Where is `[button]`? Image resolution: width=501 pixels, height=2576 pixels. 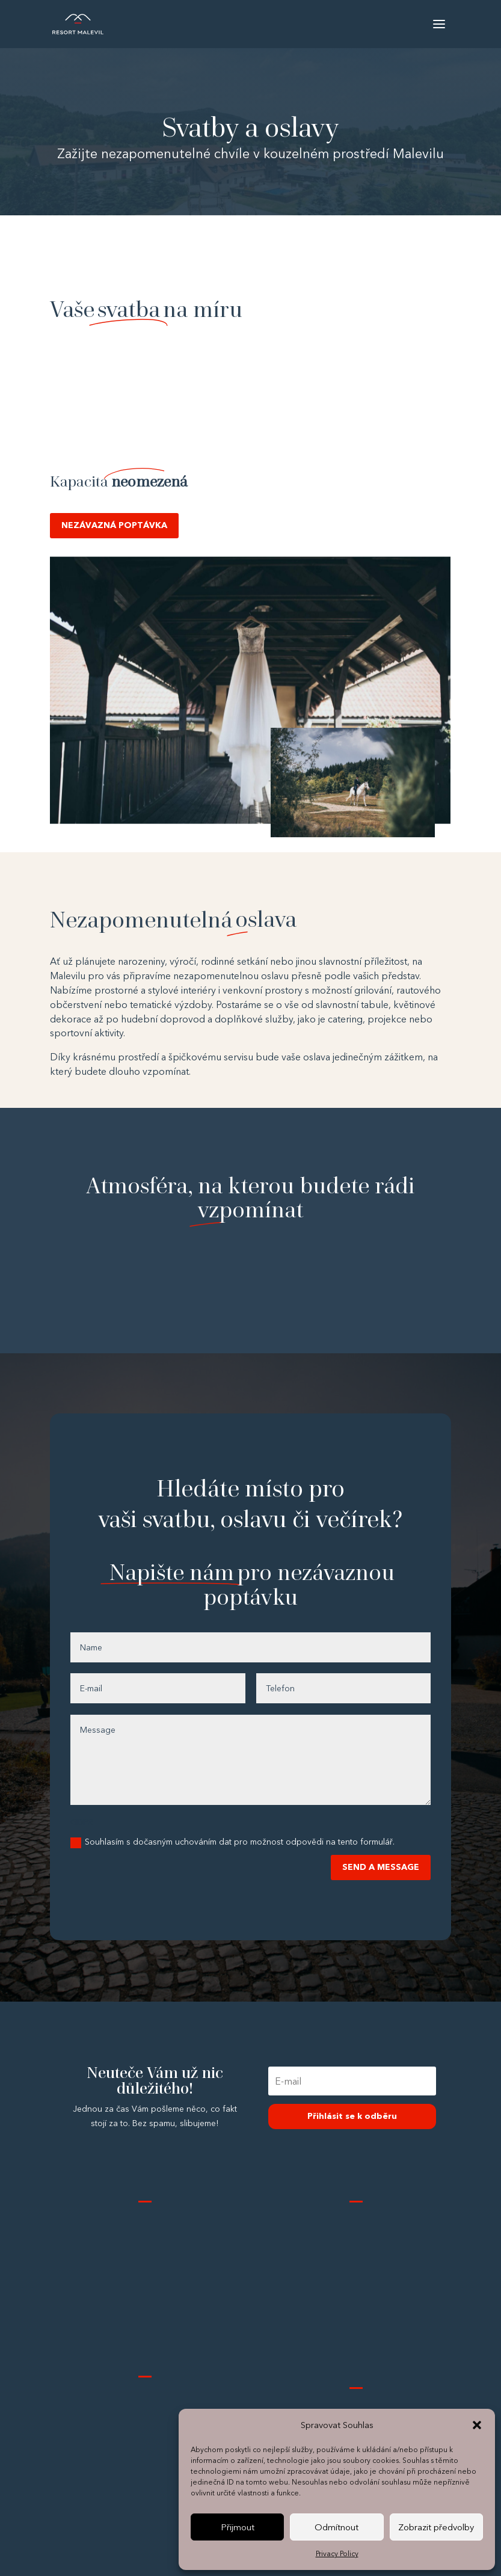 [button] is located at coordinates (477, 2425).